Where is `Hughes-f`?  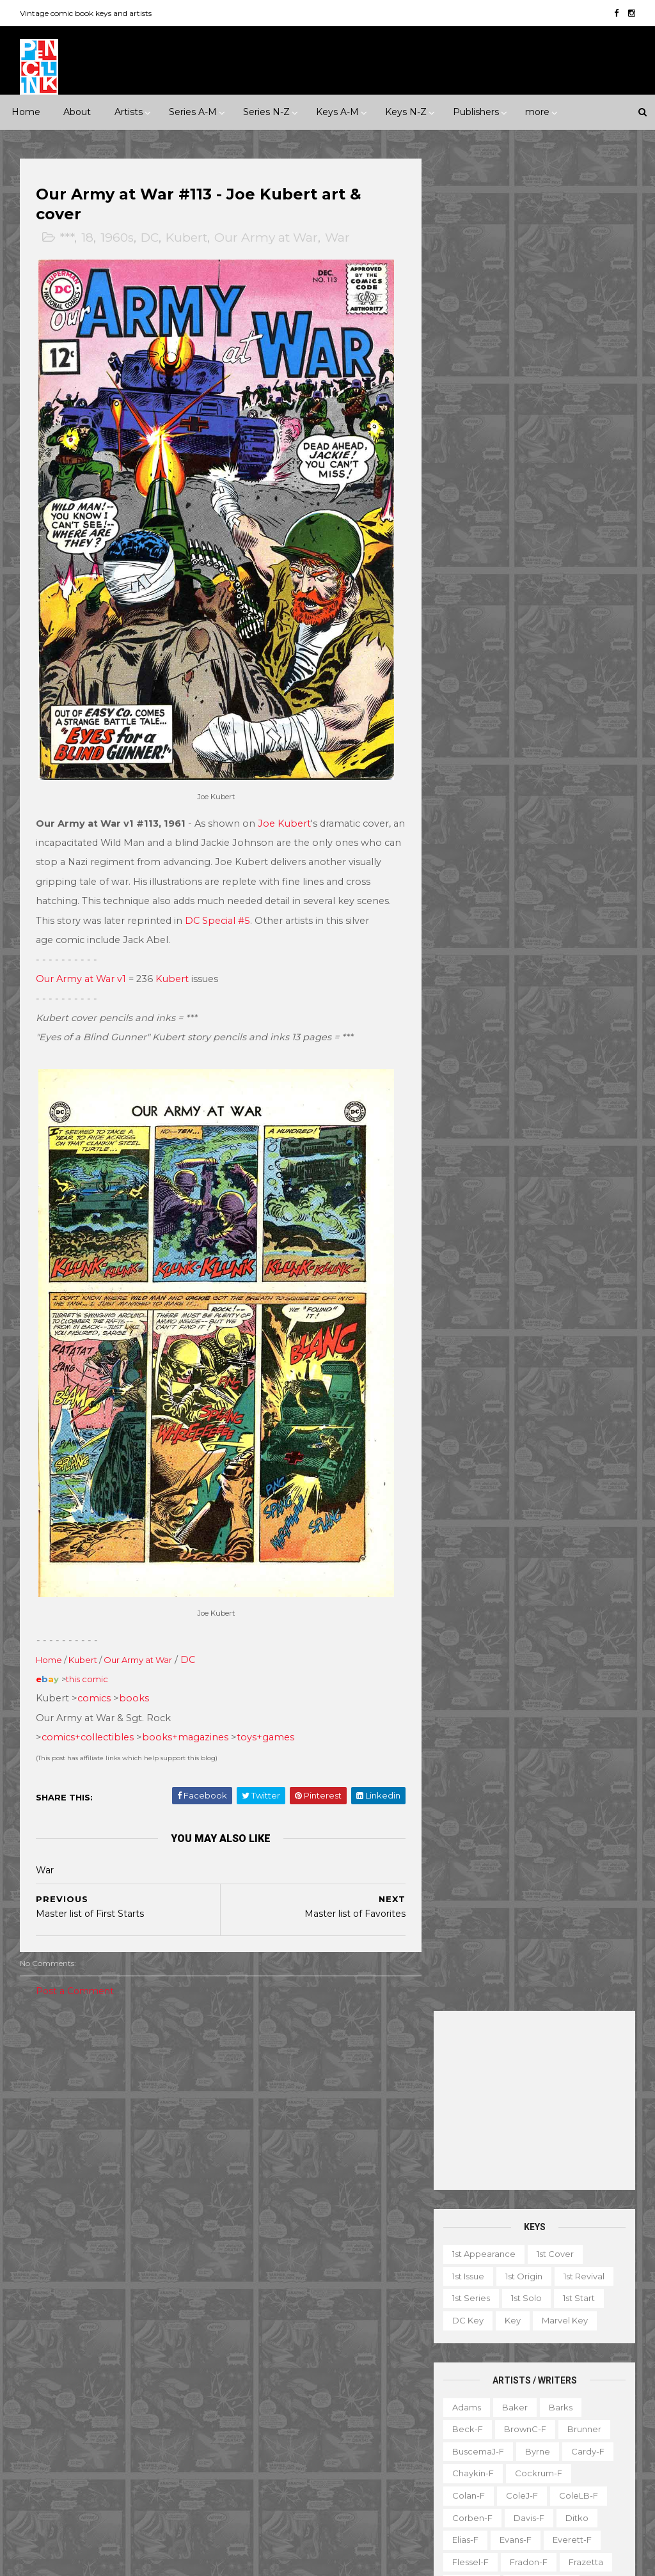 Hughes-f is located at coordinates (538, 775).